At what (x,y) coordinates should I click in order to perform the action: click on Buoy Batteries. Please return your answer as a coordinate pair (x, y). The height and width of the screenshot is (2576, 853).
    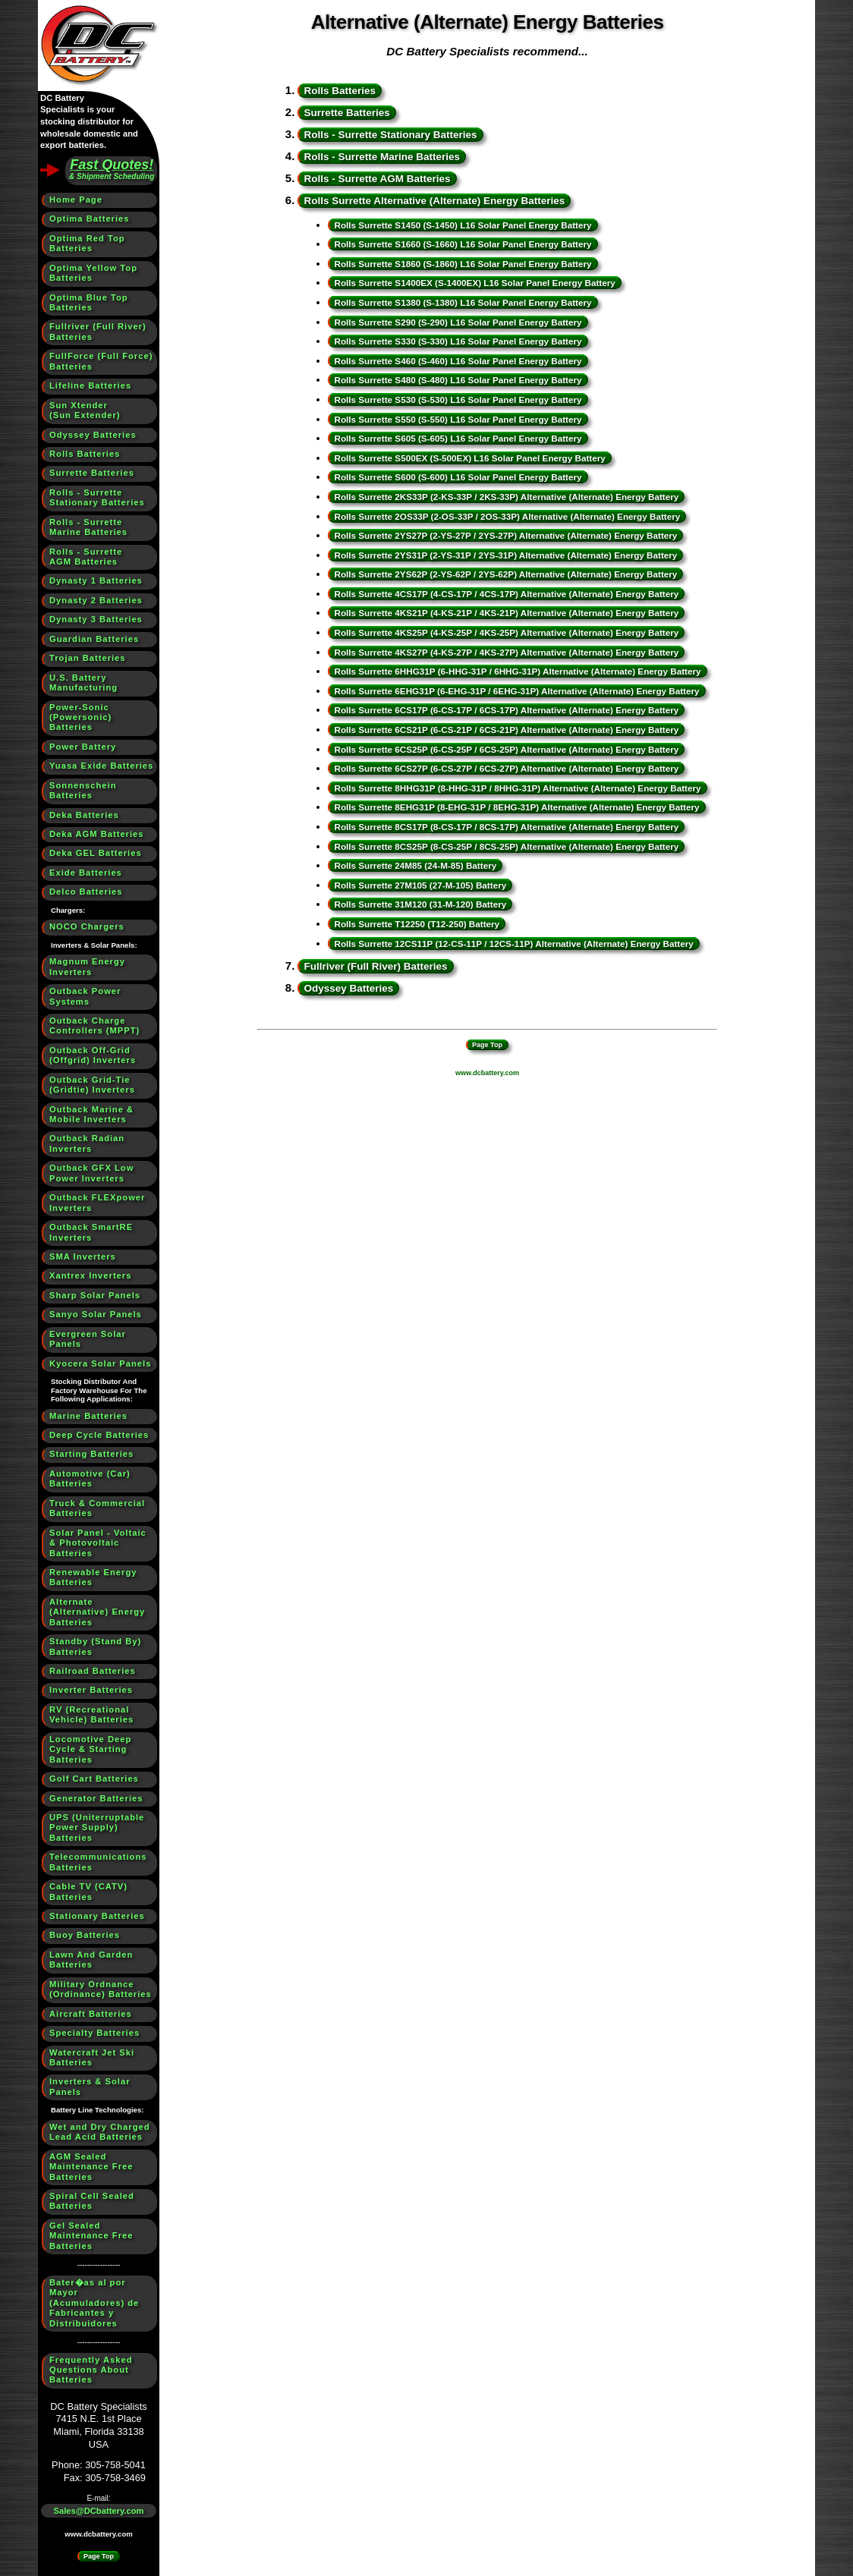
    Looking at the image, I should click on (84, 1934).